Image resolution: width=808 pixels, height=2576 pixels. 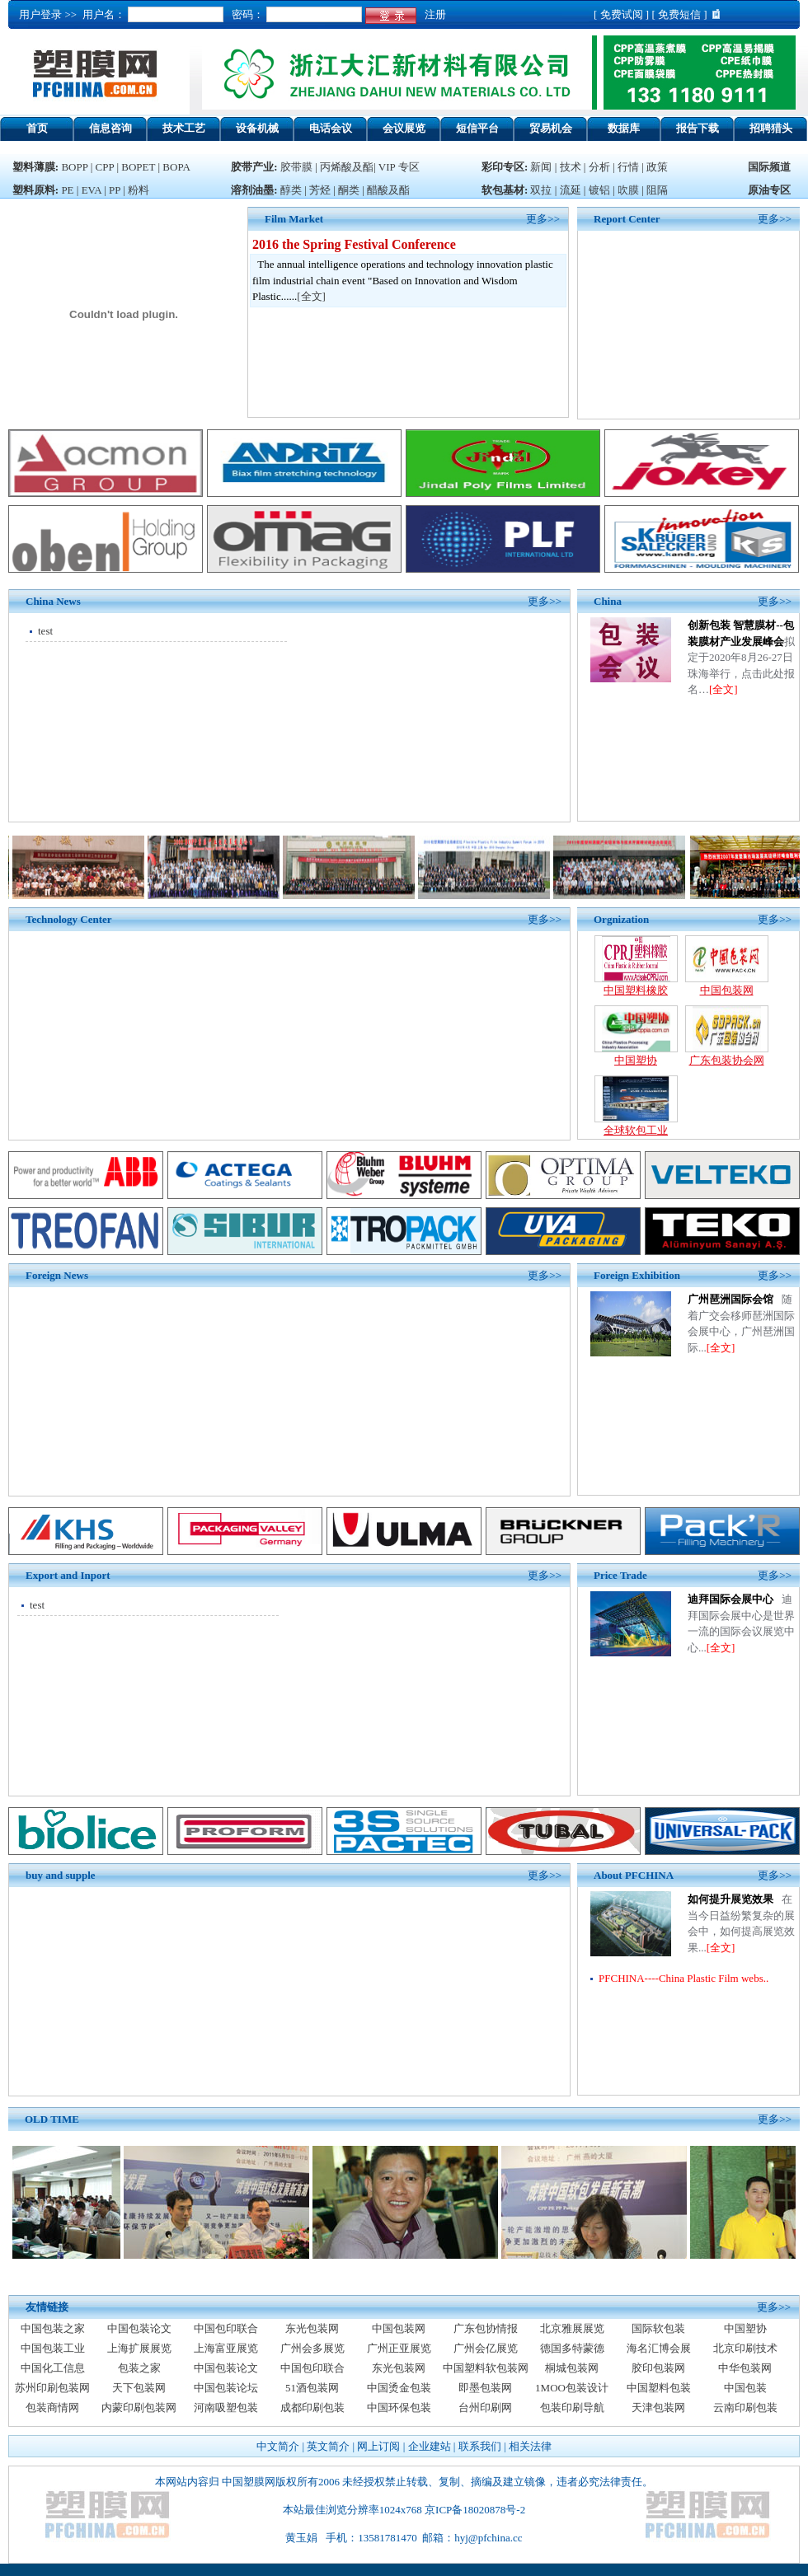 I want to click on 台州印刷网, so click(x=485, y=2407).